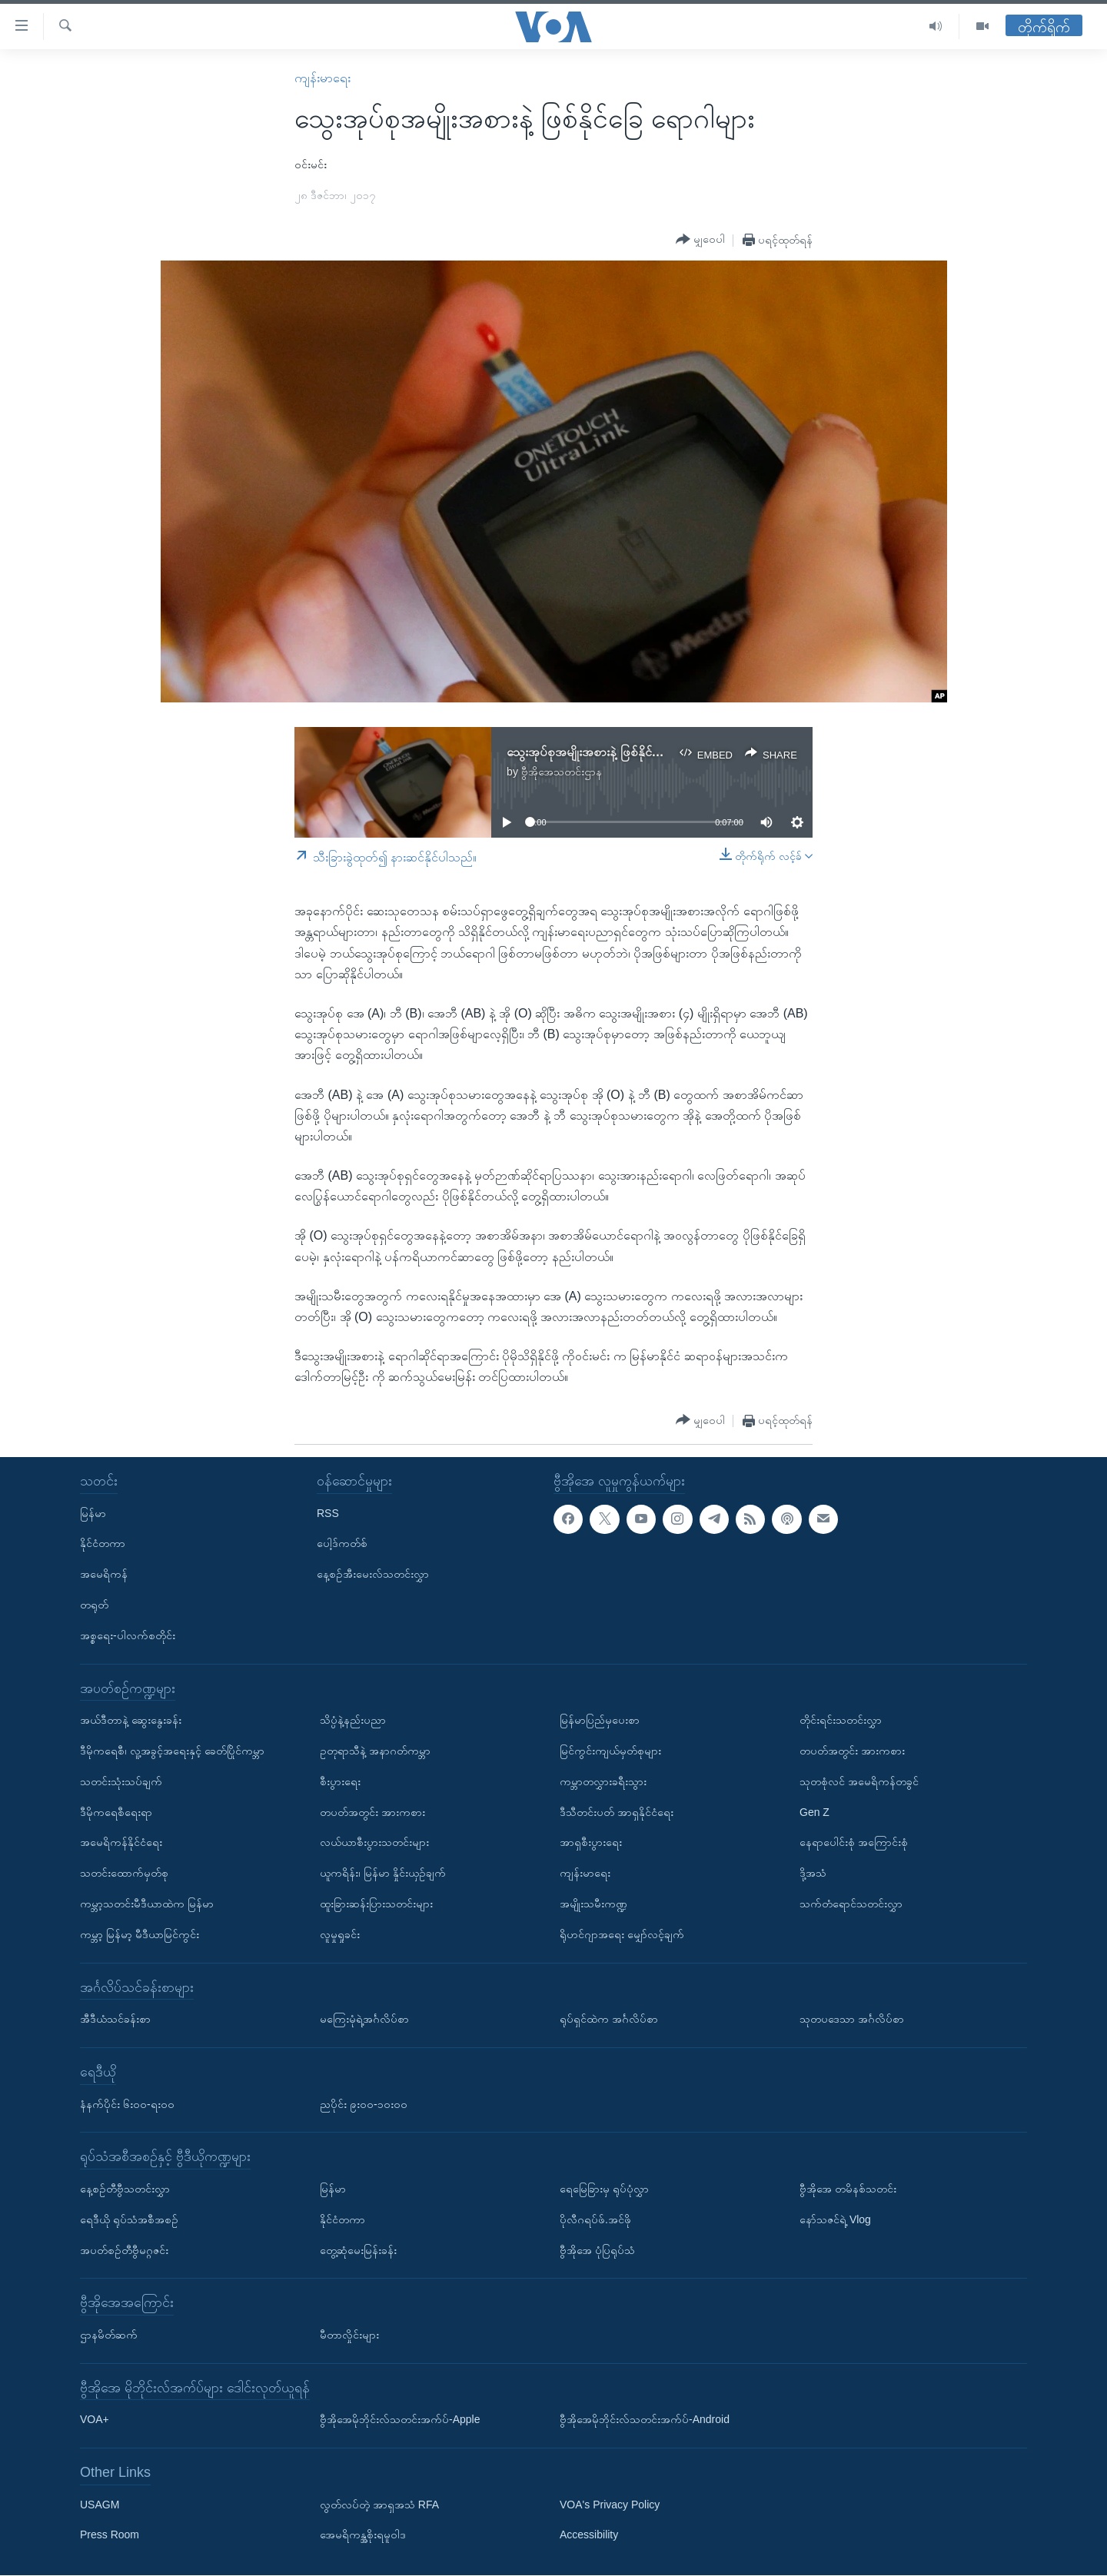 This screenshot has width=1107, height=2576. What do you see at coordinates (700, 239) in the screenshot?
I see `[Button]` at bounding box center [700, 239].